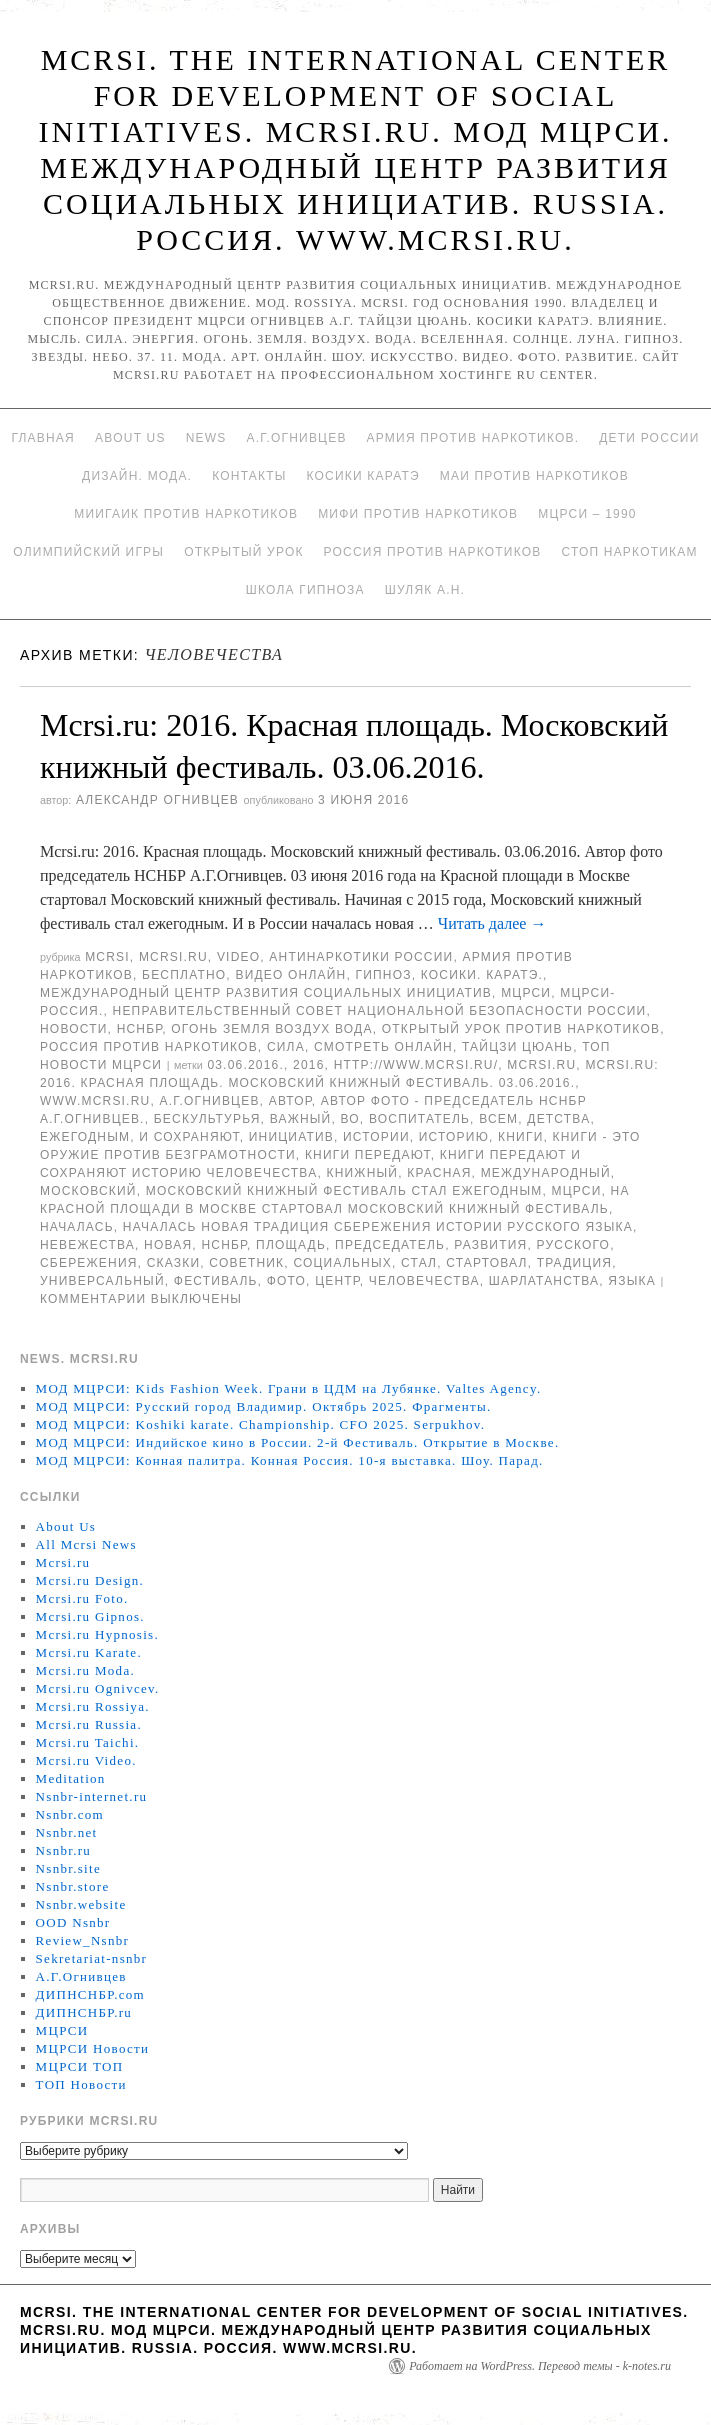 Image resolution: width=711 pixels, height=2425 pixels. Describe the element at coordinates (486, 1263) in the screenshot. I see `стартовал` at that location.